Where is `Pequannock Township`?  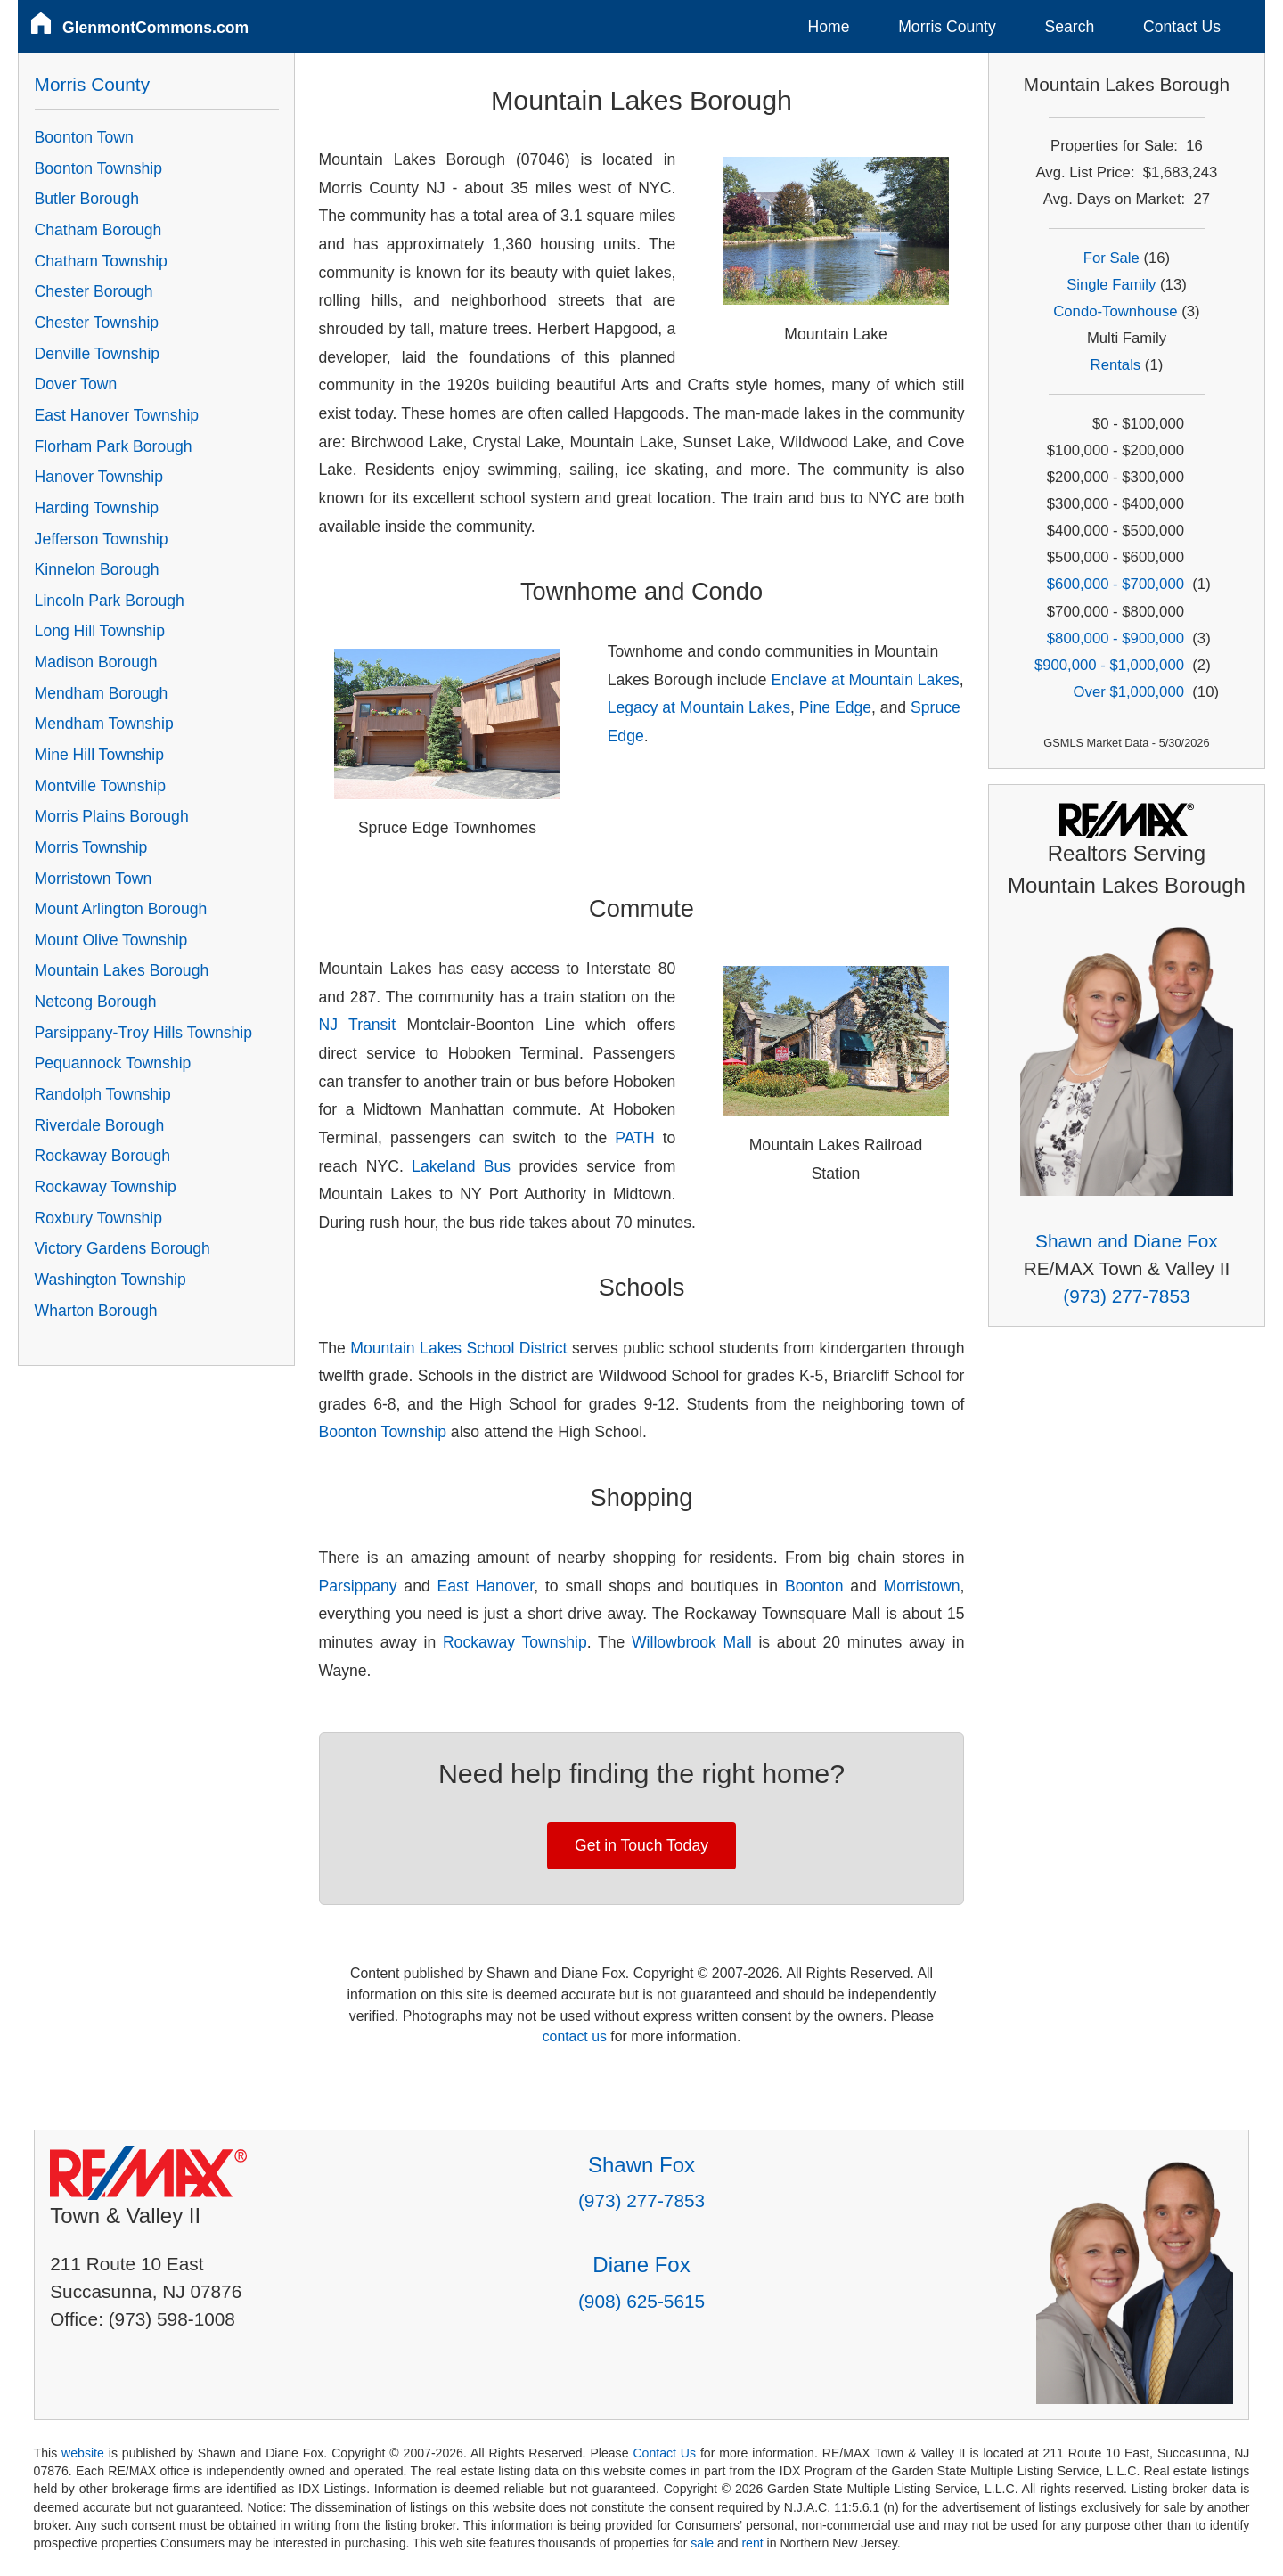
Pequannock Township is located at coordinates (113, 1063).